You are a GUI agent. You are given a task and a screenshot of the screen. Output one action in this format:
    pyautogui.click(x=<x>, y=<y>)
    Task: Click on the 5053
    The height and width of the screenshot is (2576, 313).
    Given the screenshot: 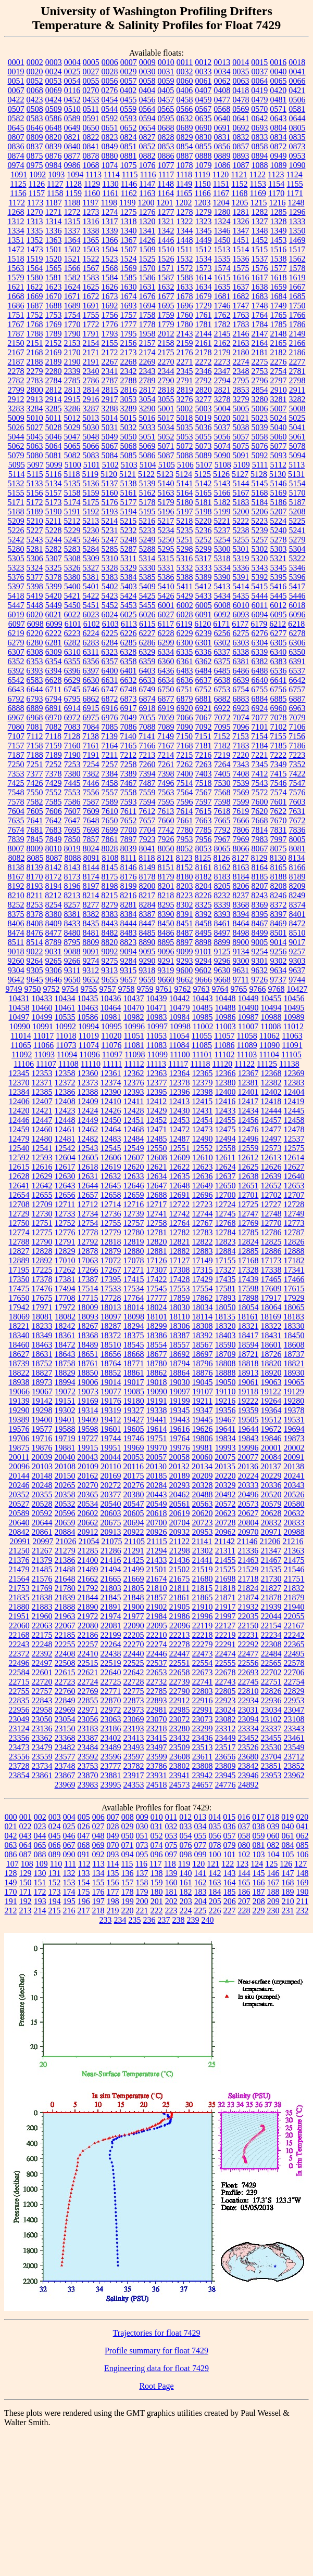 What is the action you would take?
    pyautogui.click(x=185, y=436)
    